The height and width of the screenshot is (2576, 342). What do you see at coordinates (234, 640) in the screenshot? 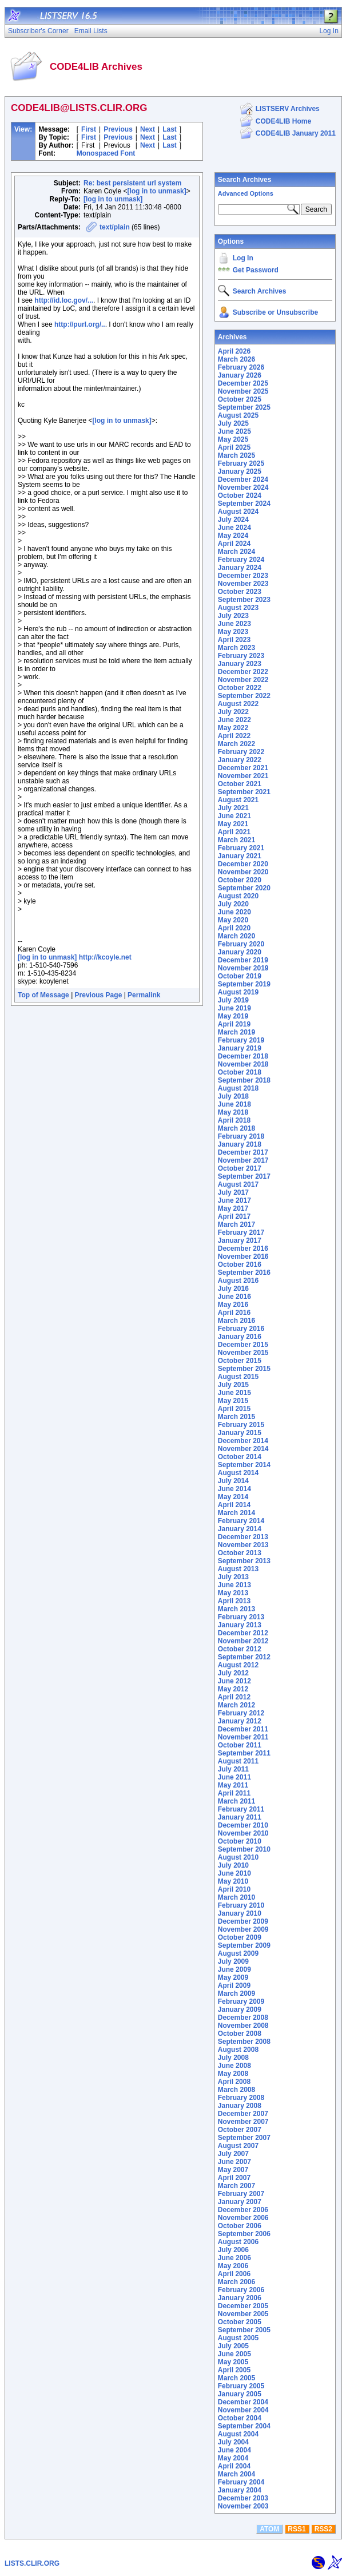
I see `April 2023` at bounding box center [234, 640].